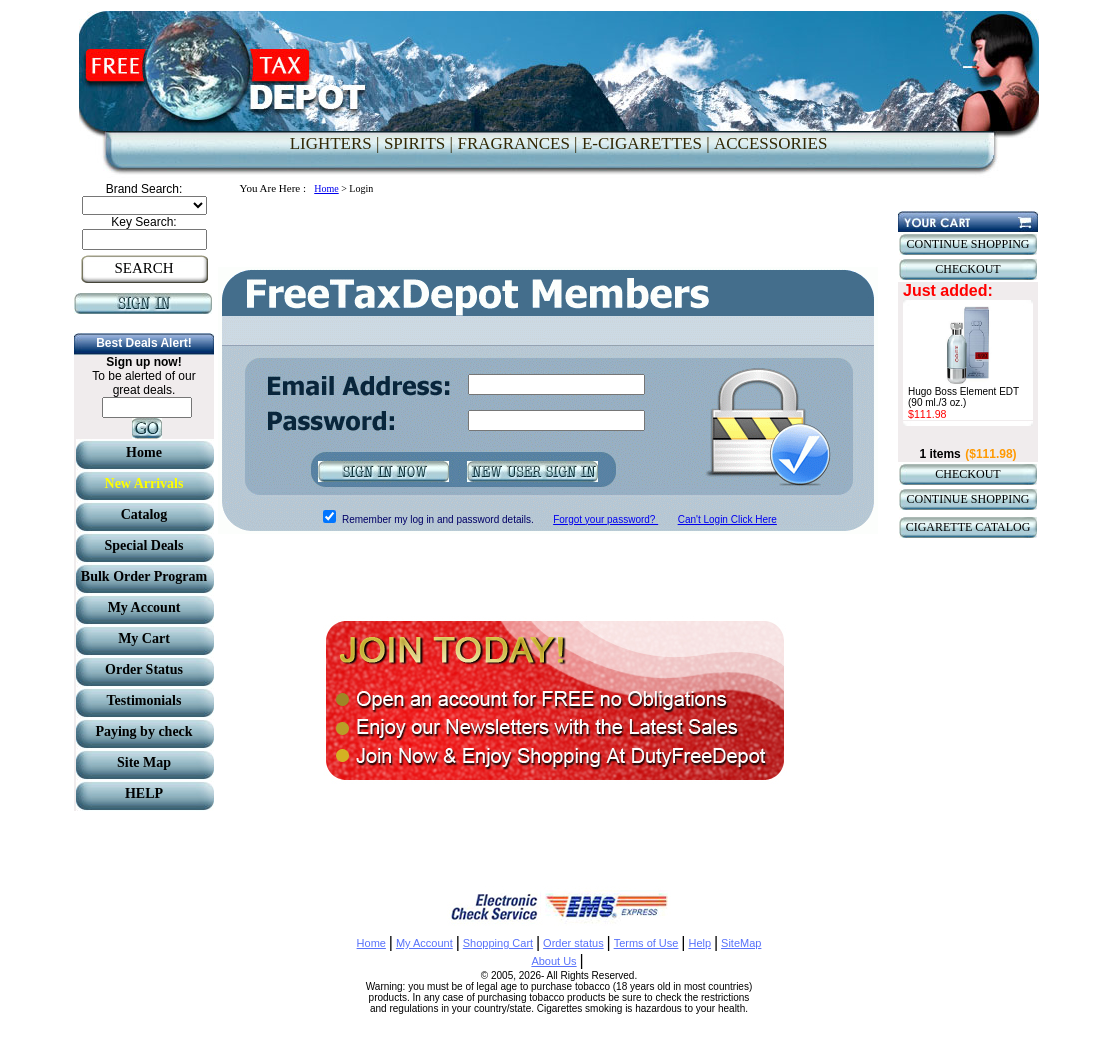 Image resolution: width=1118 pixels, height=1050 pixels. What do you see at coordinates (418, 143) in the screenshot?
I see `SPIRITS |` at bounding box center [418, 143].